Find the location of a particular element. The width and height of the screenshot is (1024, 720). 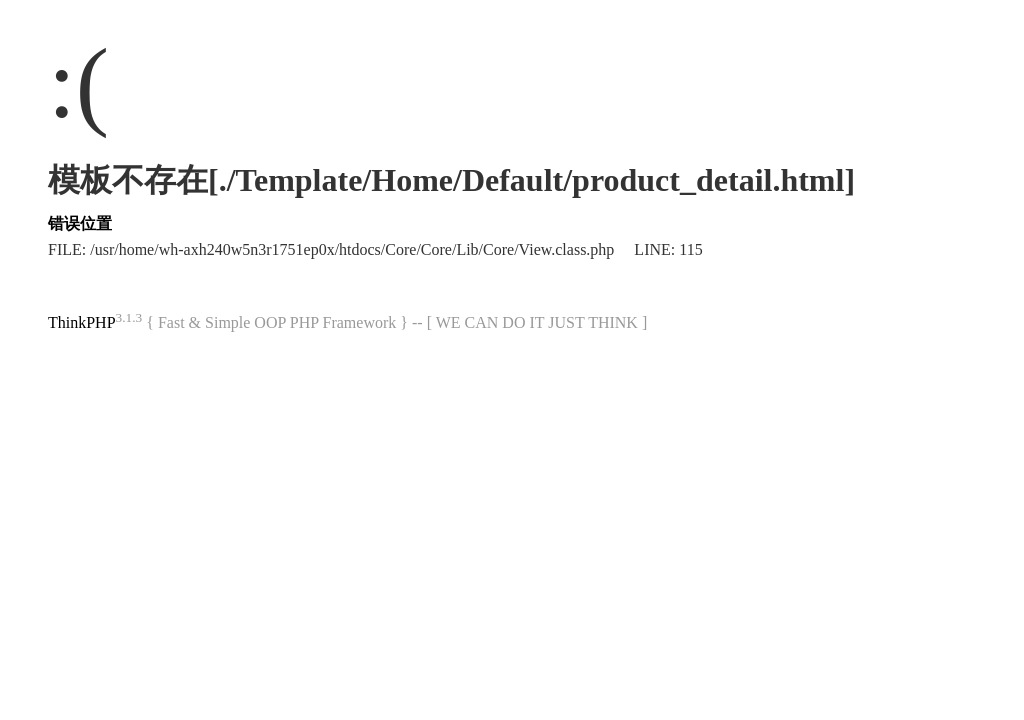

ThinkPHP is located at coordinates (82, 322).